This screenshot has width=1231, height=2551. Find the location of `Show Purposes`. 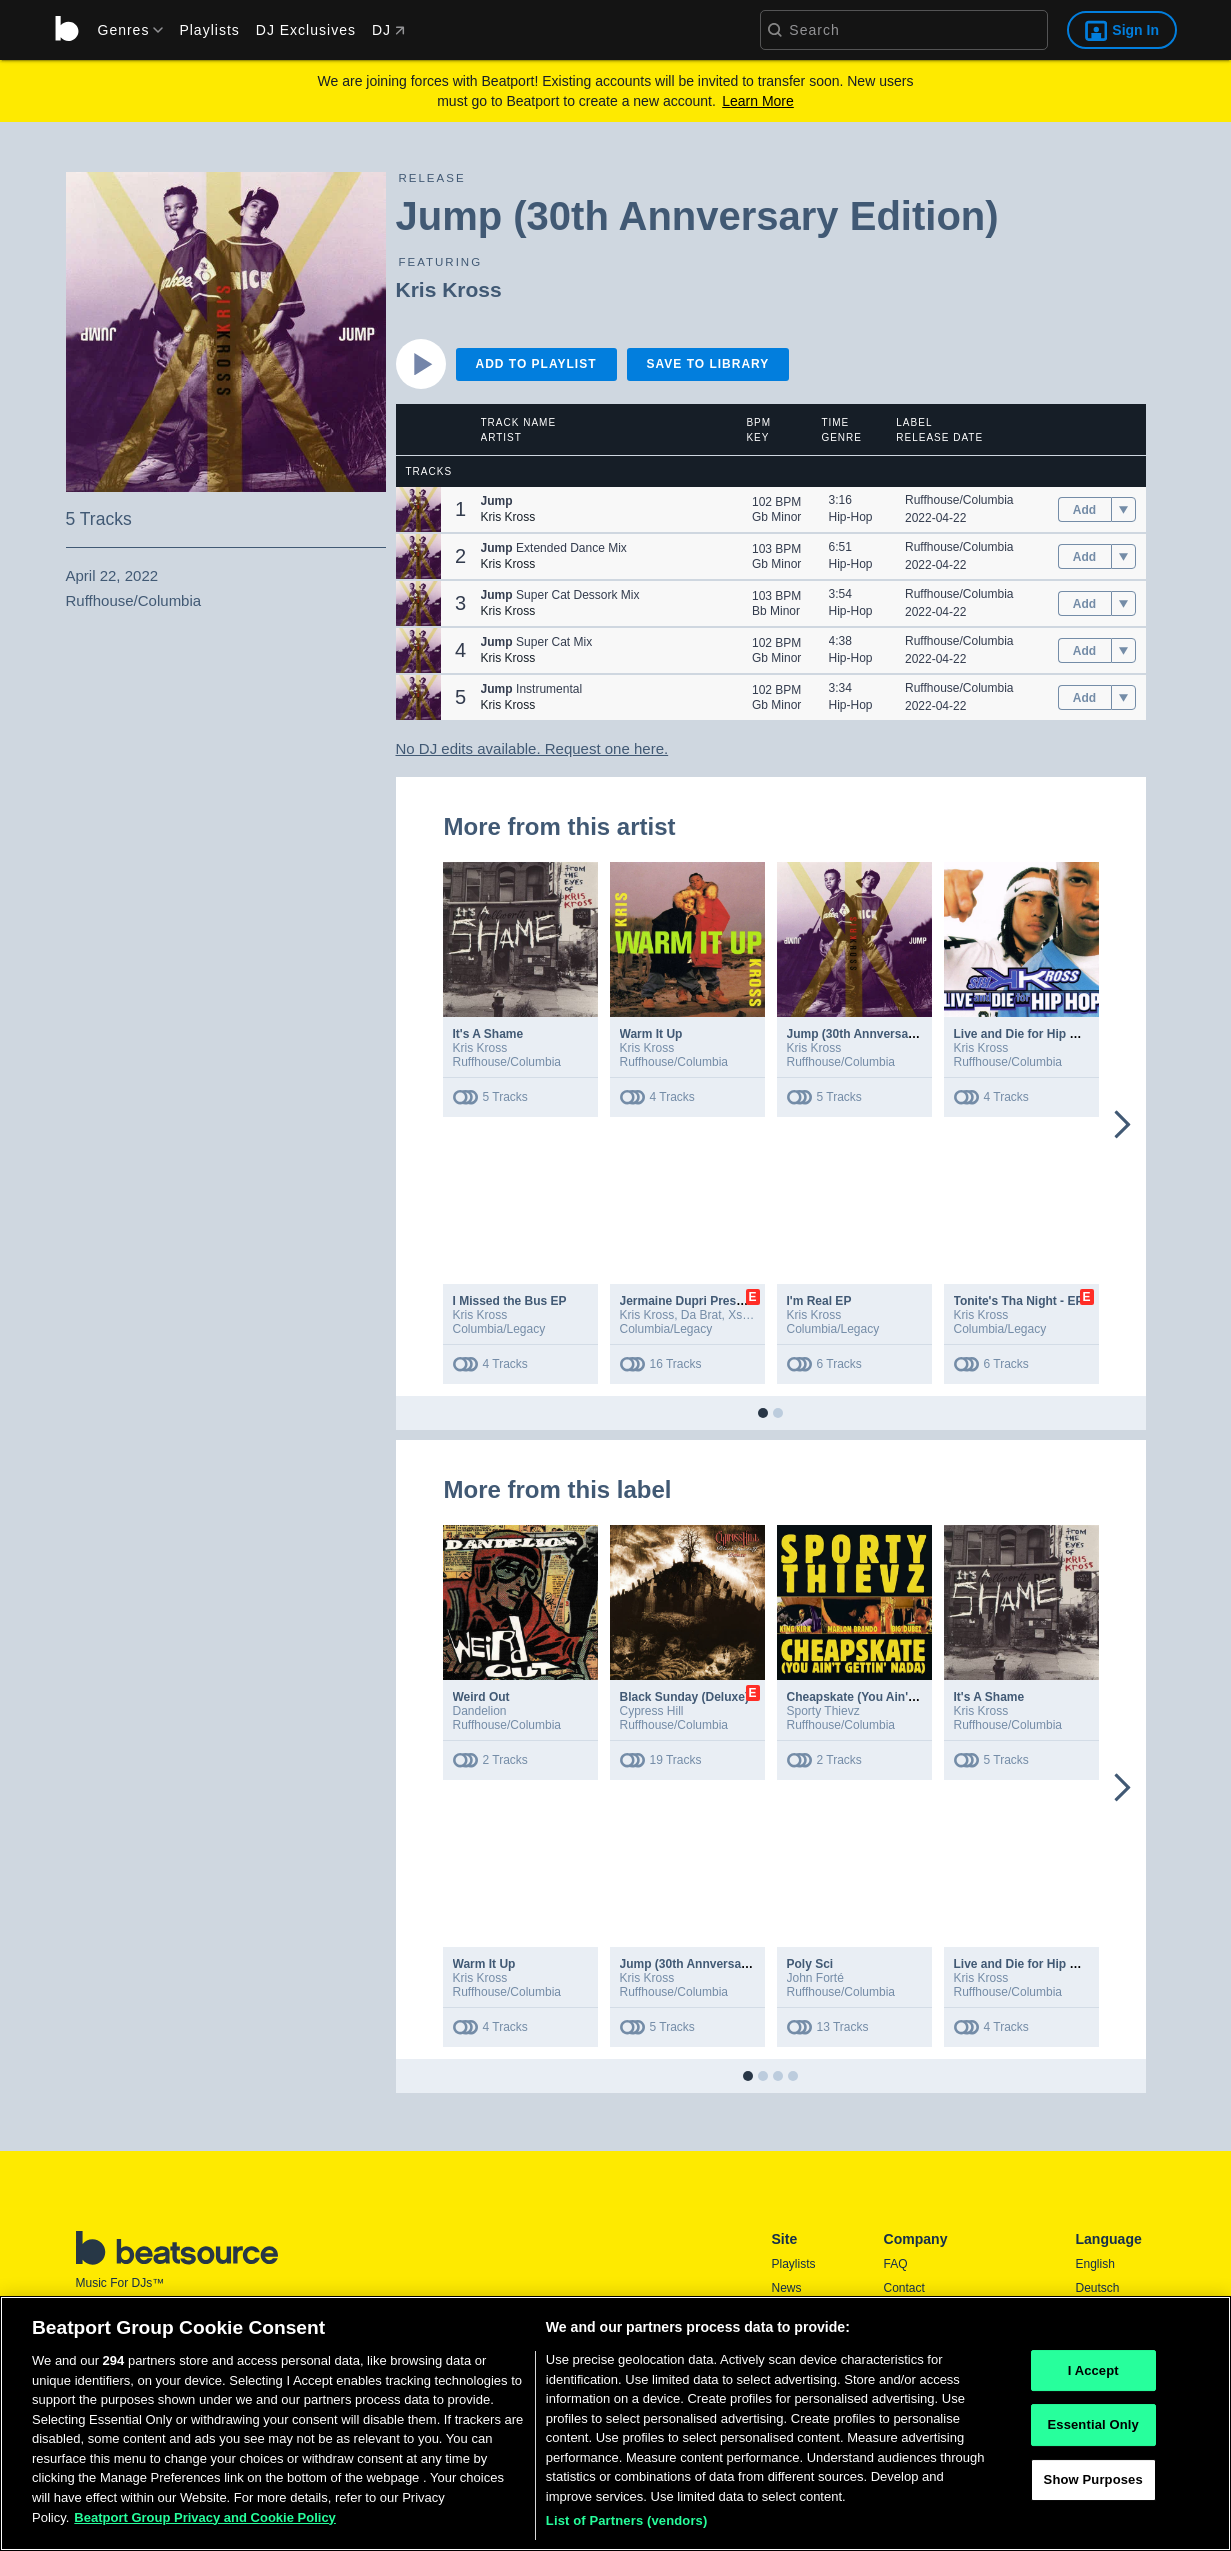

Show Purposes is located at coordinates (1093, 2486).